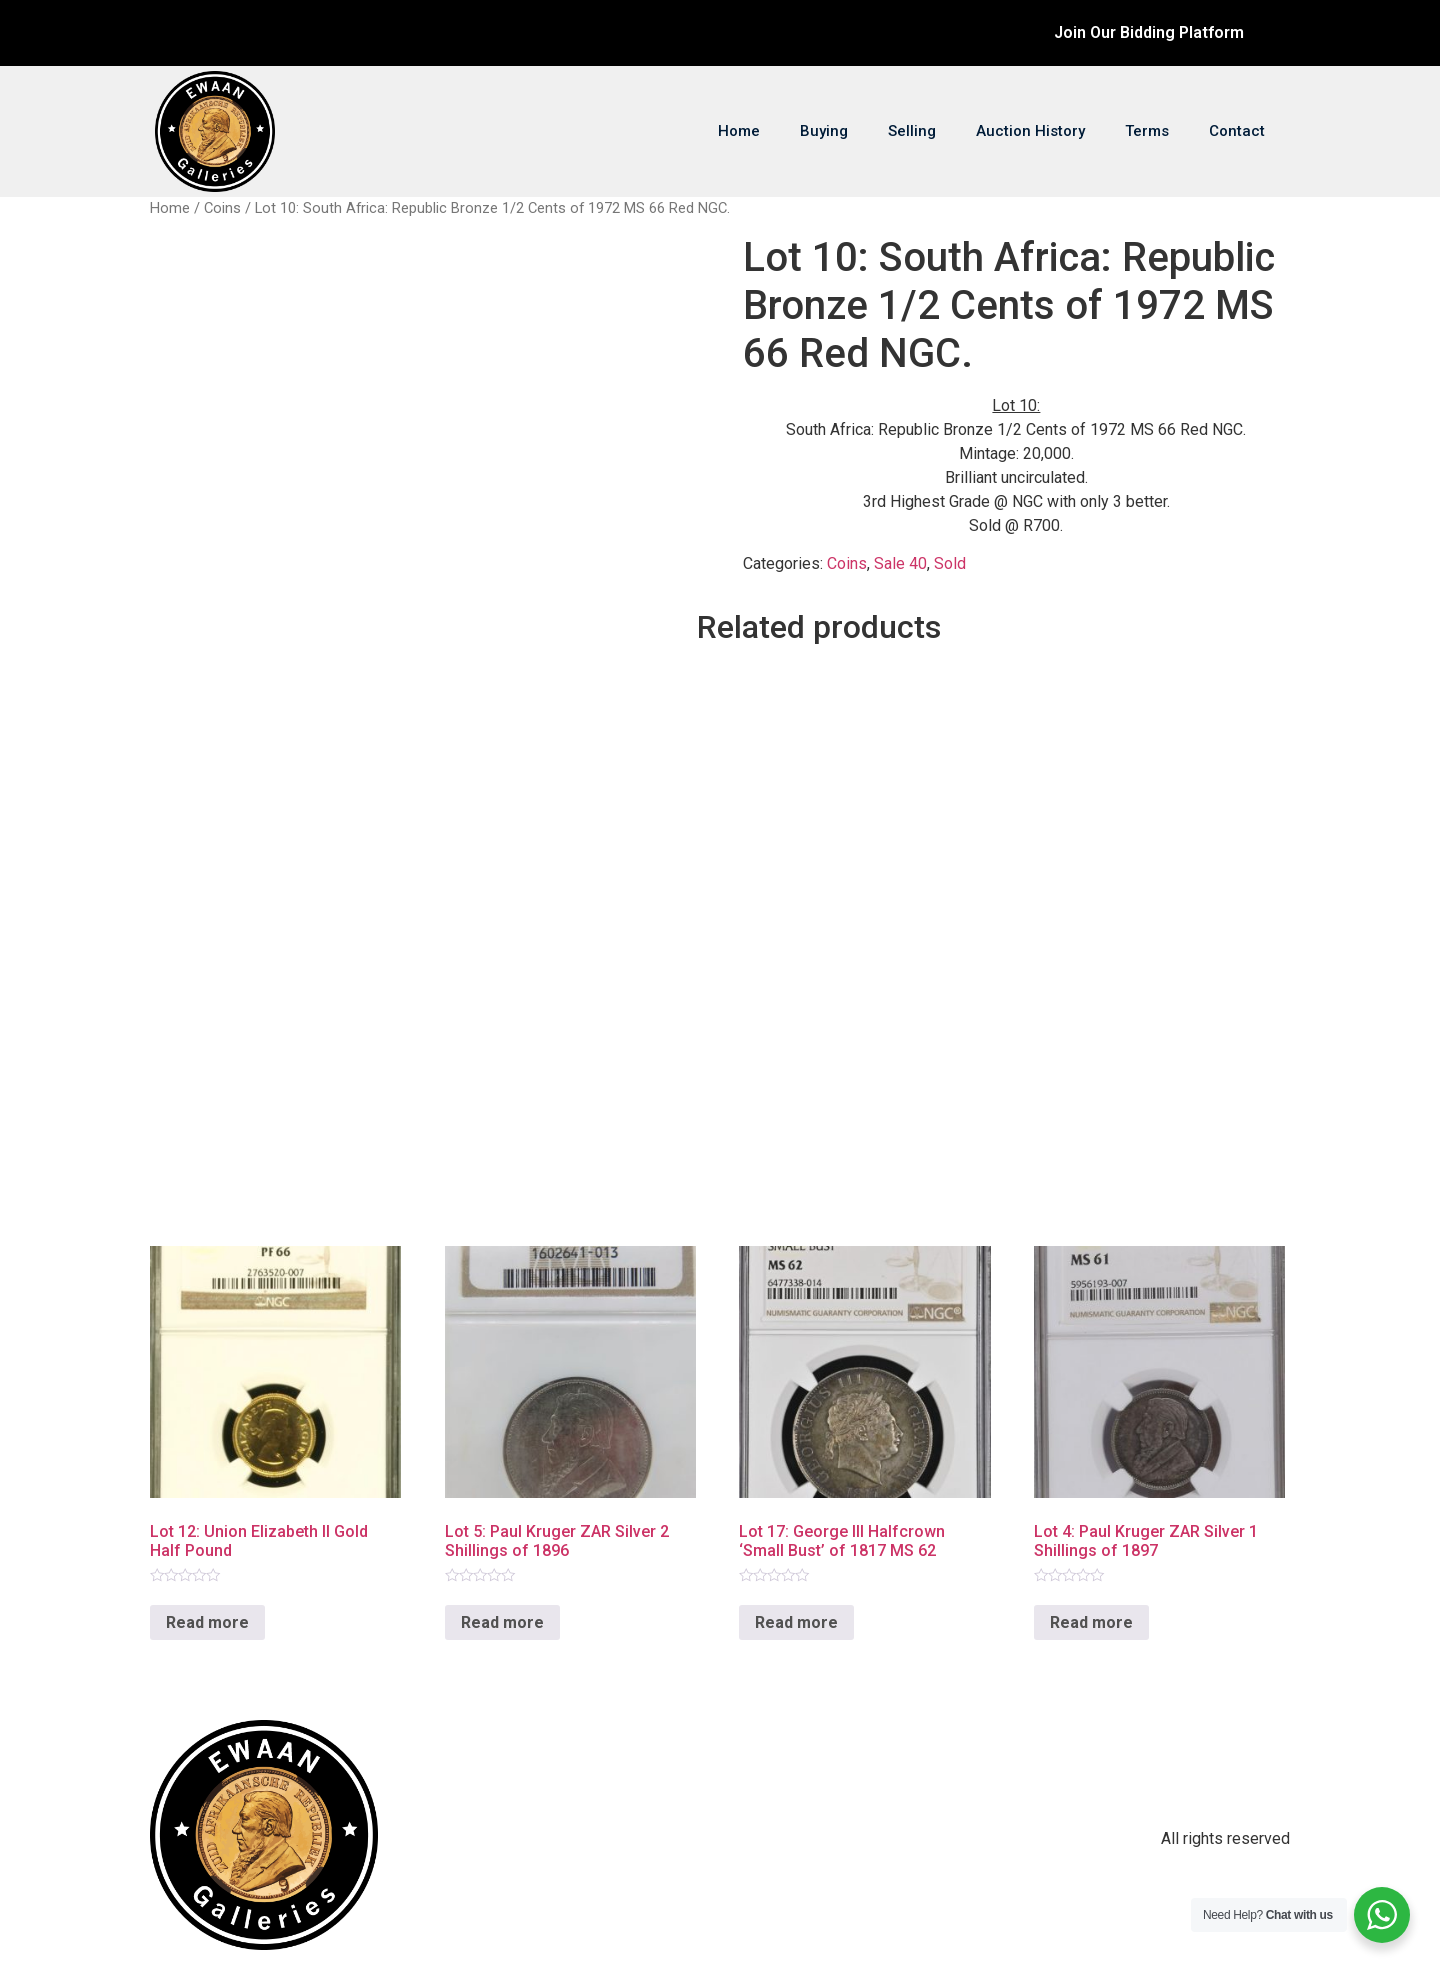 Image resolution: width=1440 pixels, height=1973 pixels. I want to click on Contact, so click(1237, 131).